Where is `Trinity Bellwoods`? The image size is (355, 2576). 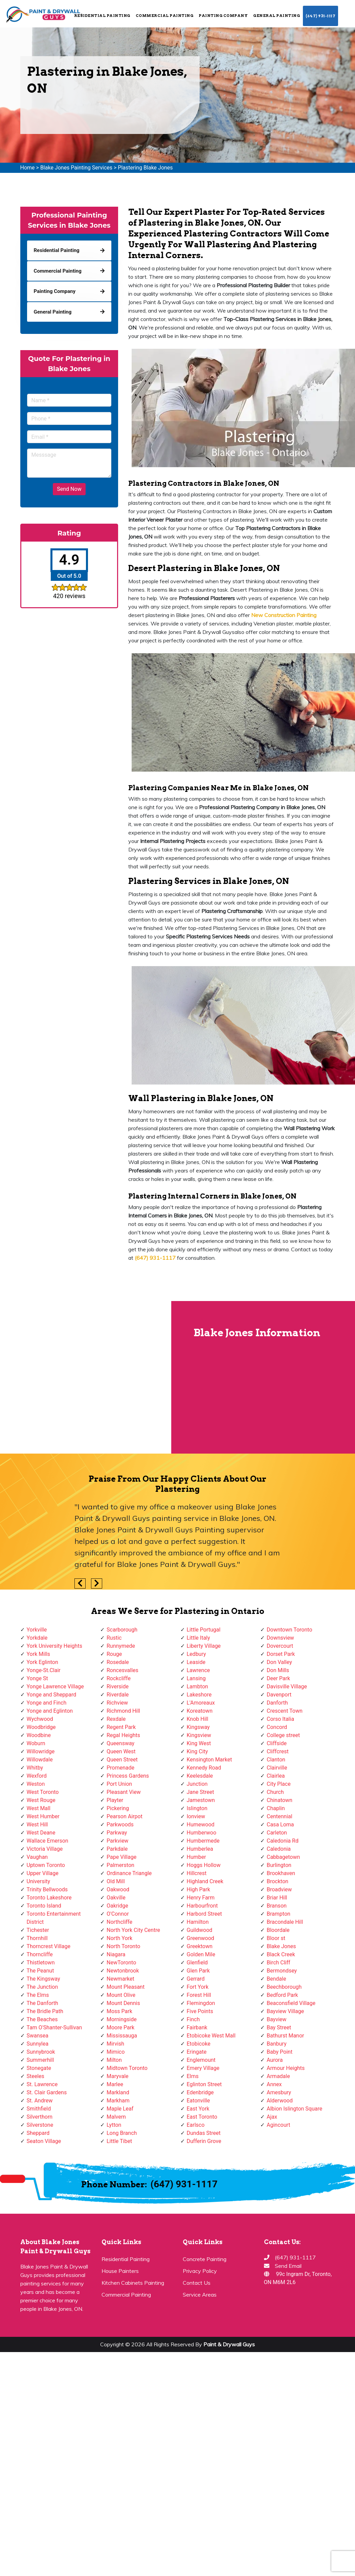 Trinity Bellwoods is located at coordinates (47, 1889).